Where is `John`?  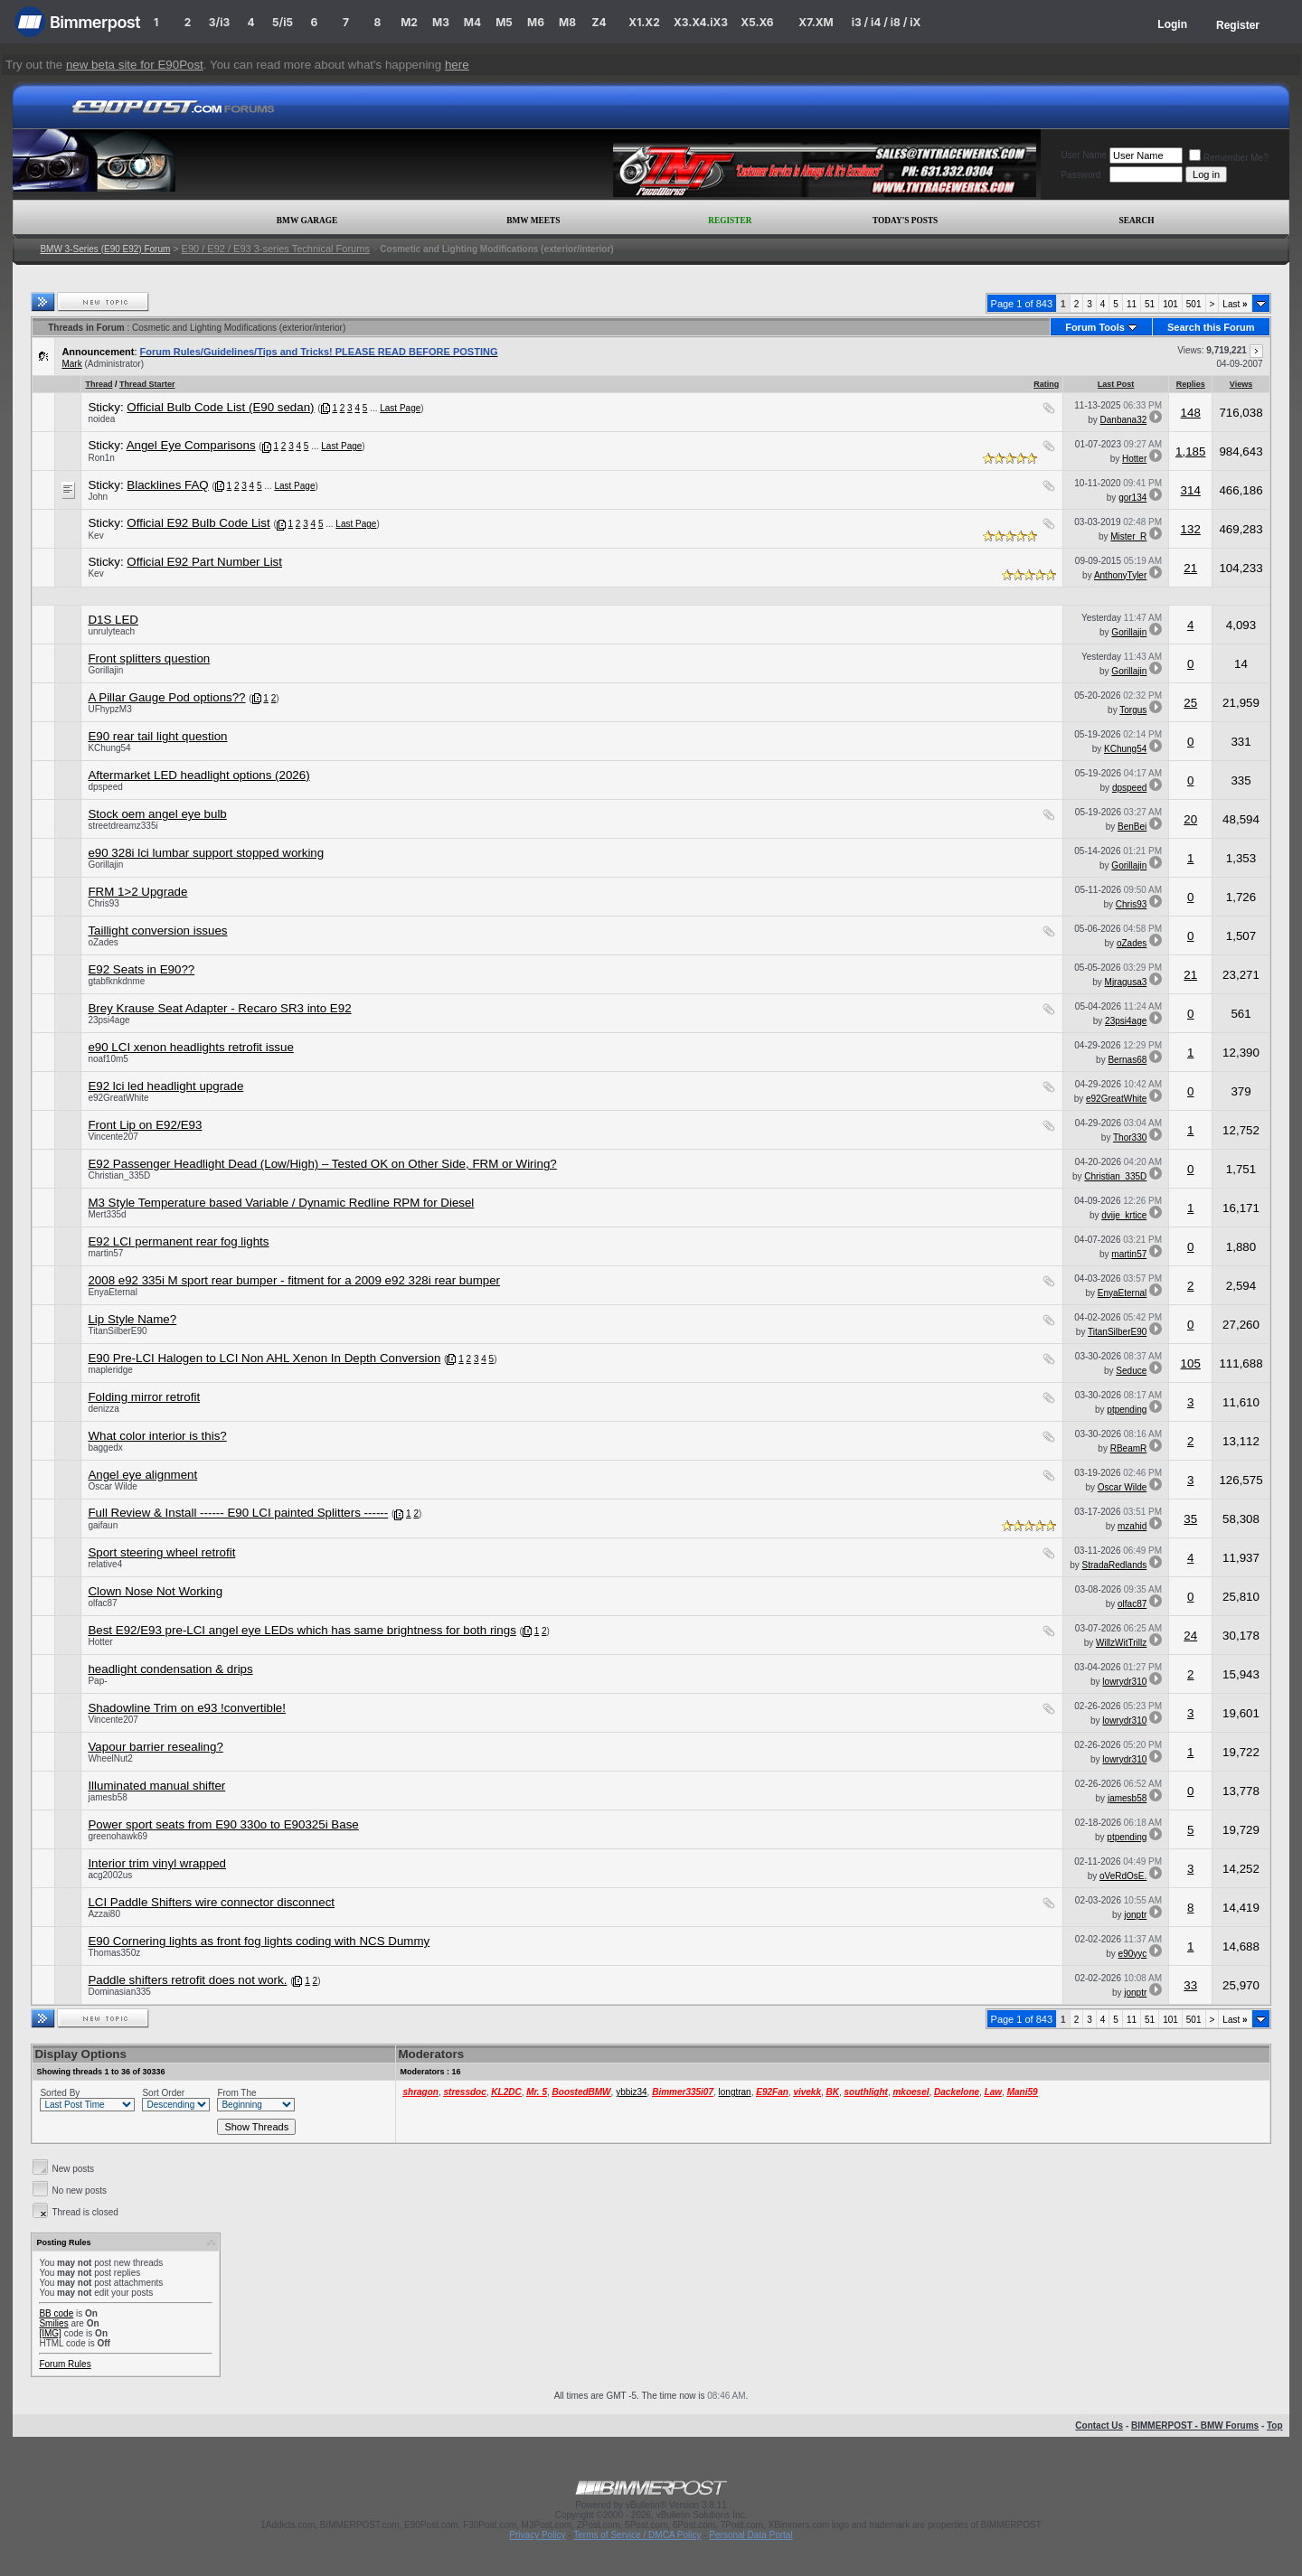 John is located at coordinates (98, 497).